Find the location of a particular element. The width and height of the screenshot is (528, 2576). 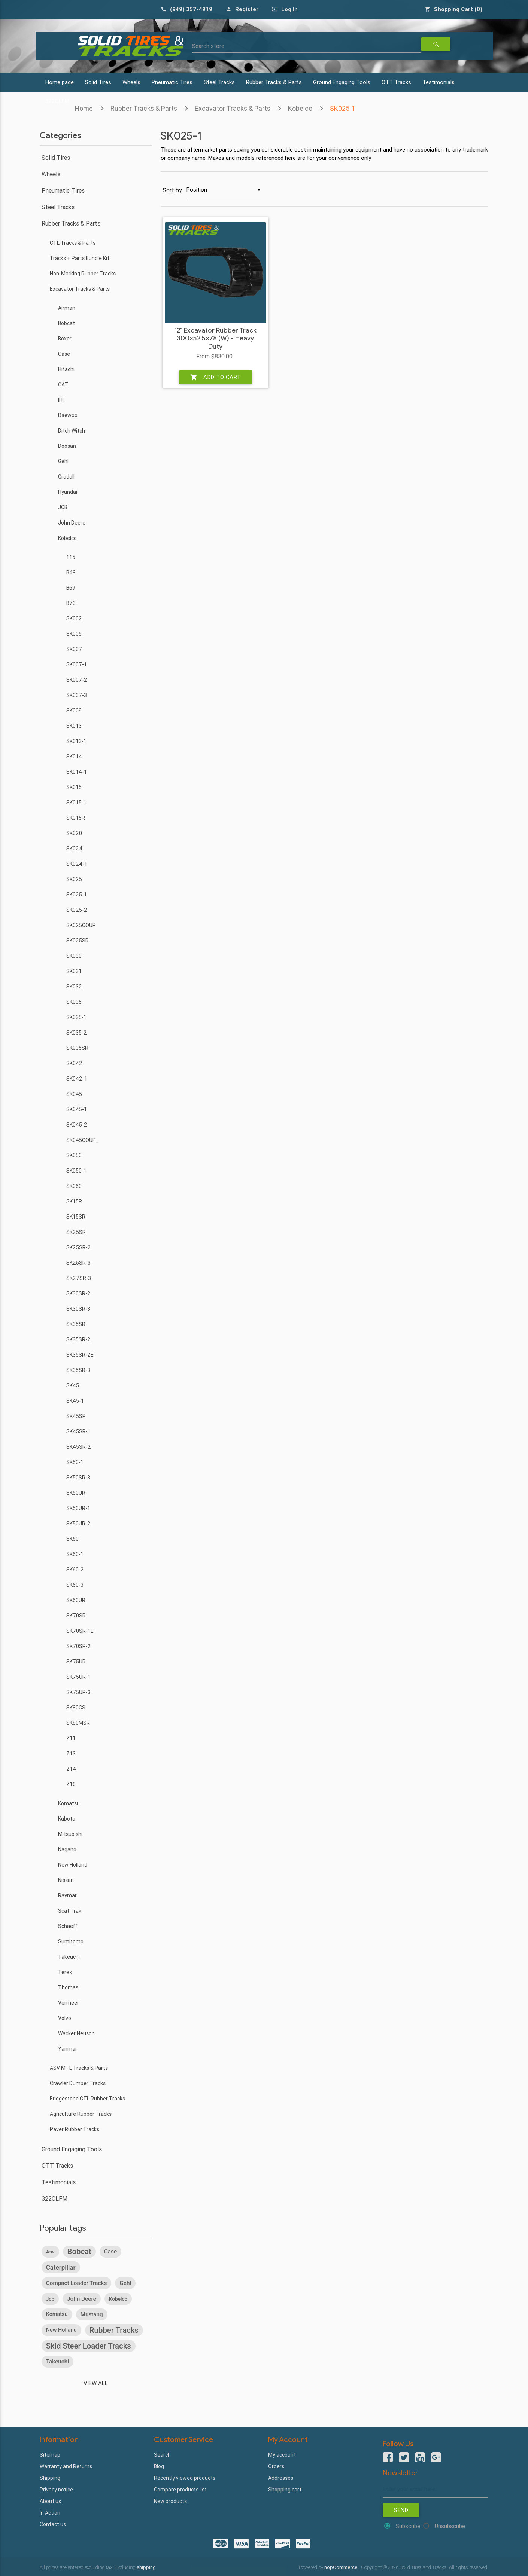

SK024 is located at coordinates (74, 848).